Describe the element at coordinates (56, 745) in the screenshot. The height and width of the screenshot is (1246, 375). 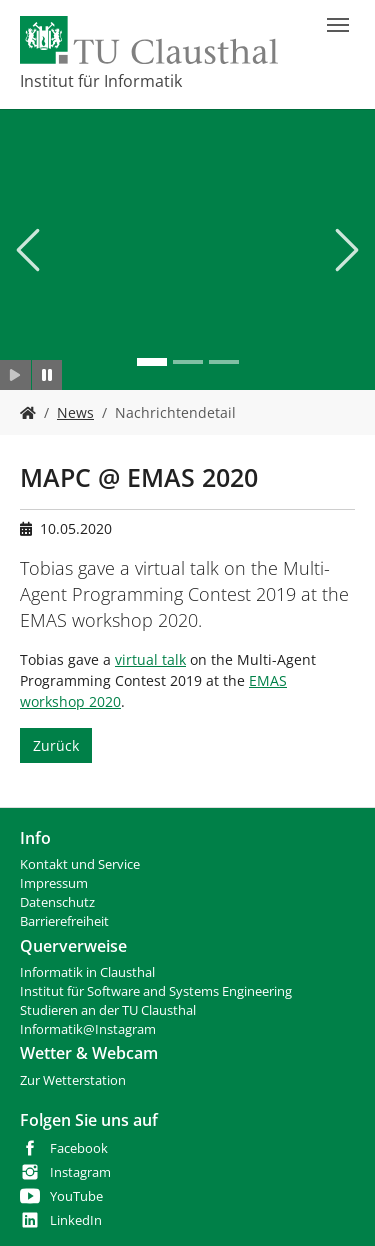
I see `Zurück` at that location.